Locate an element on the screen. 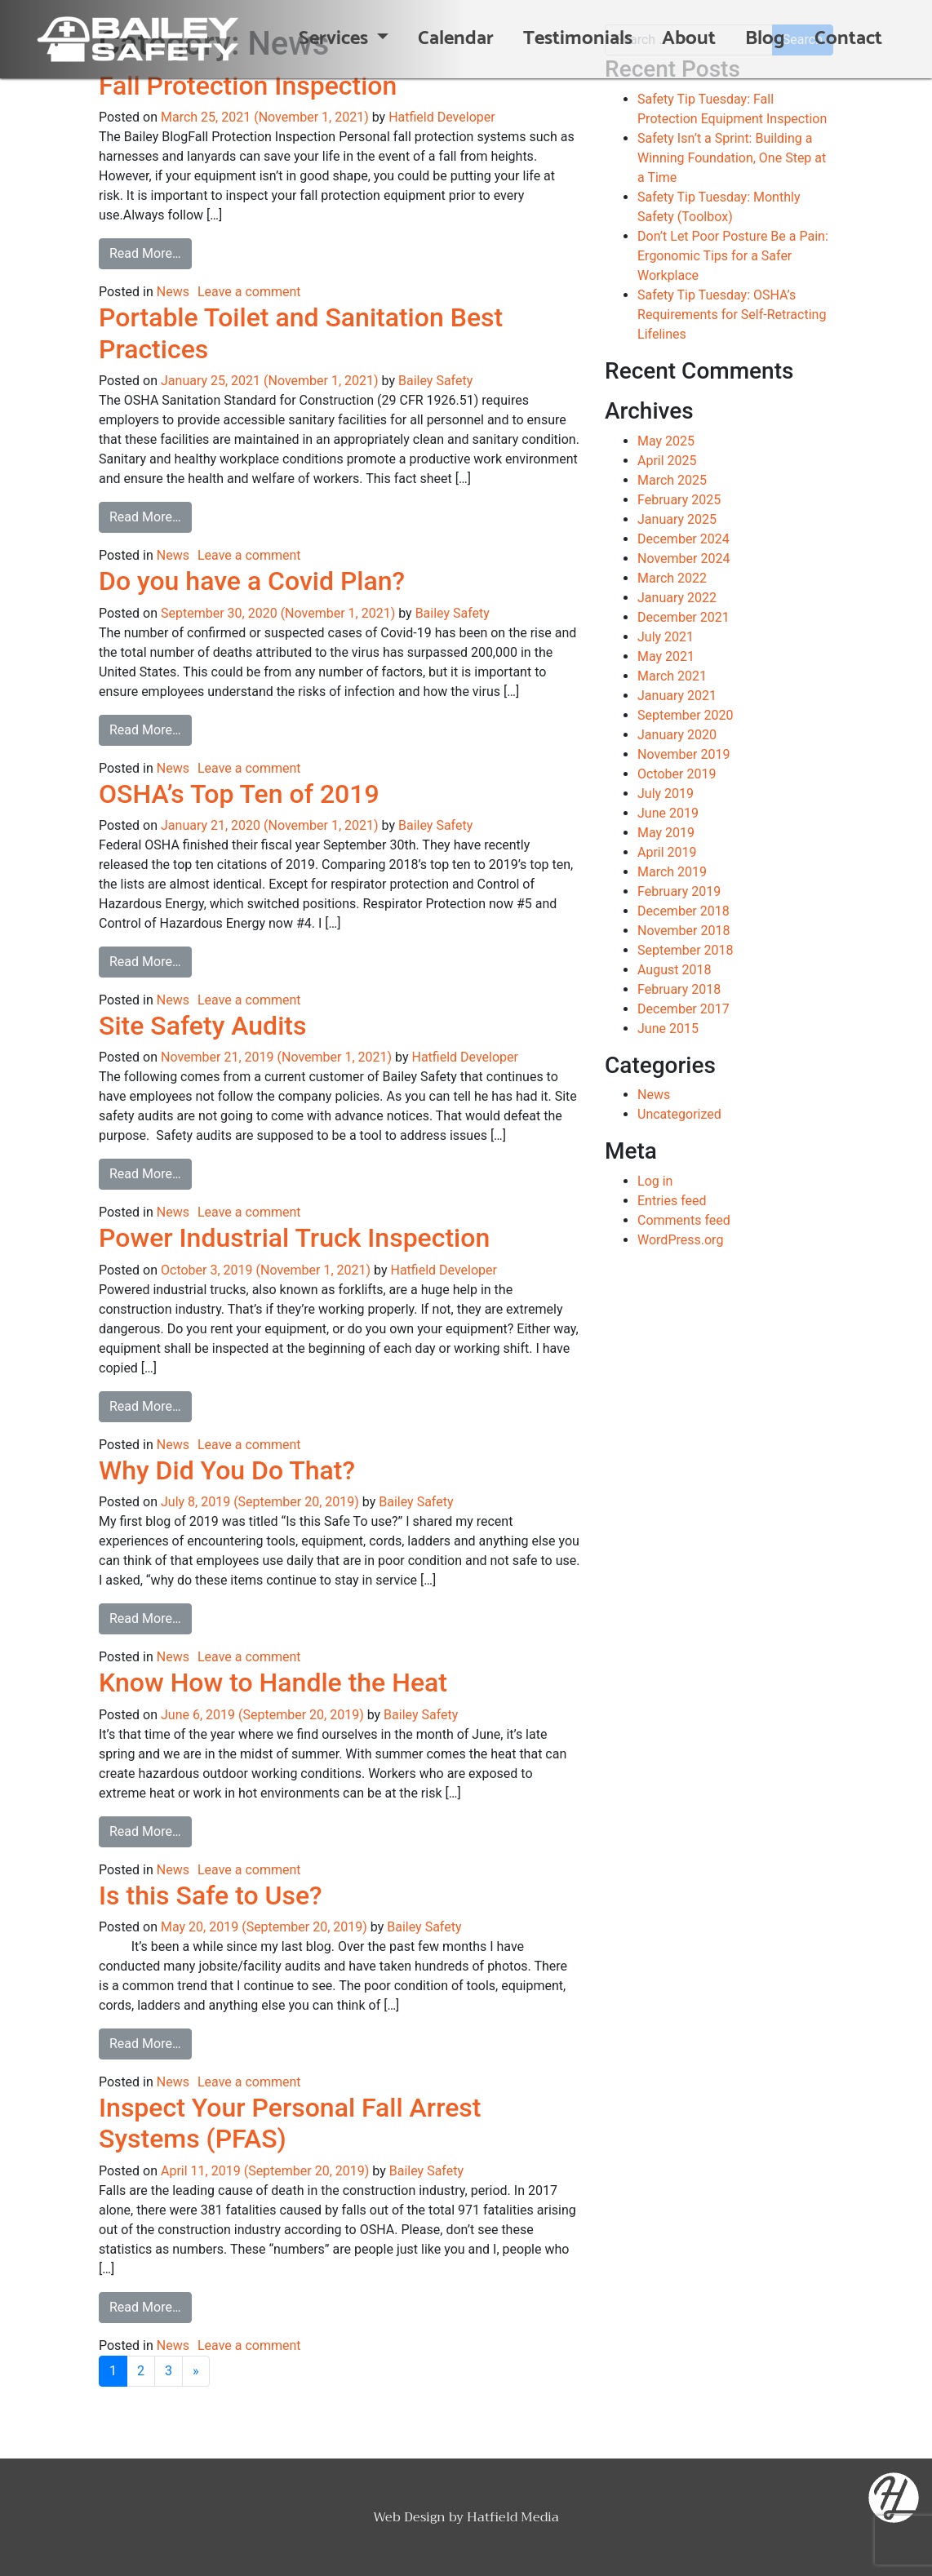  Safety Isn’t a Sprint: Building a Winning Foundation, One Step at a Time is located at coordinates (731, 158).